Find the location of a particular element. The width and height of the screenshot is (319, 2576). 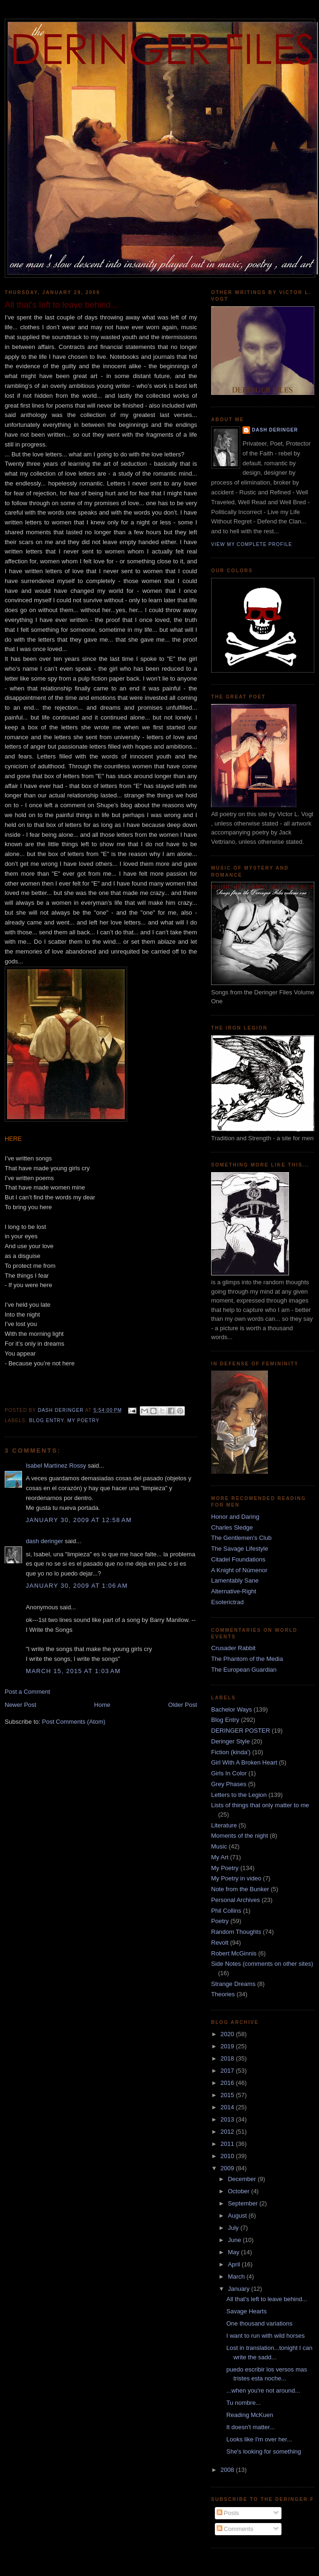

She's looking for something is located at coordinates (263, 2451).